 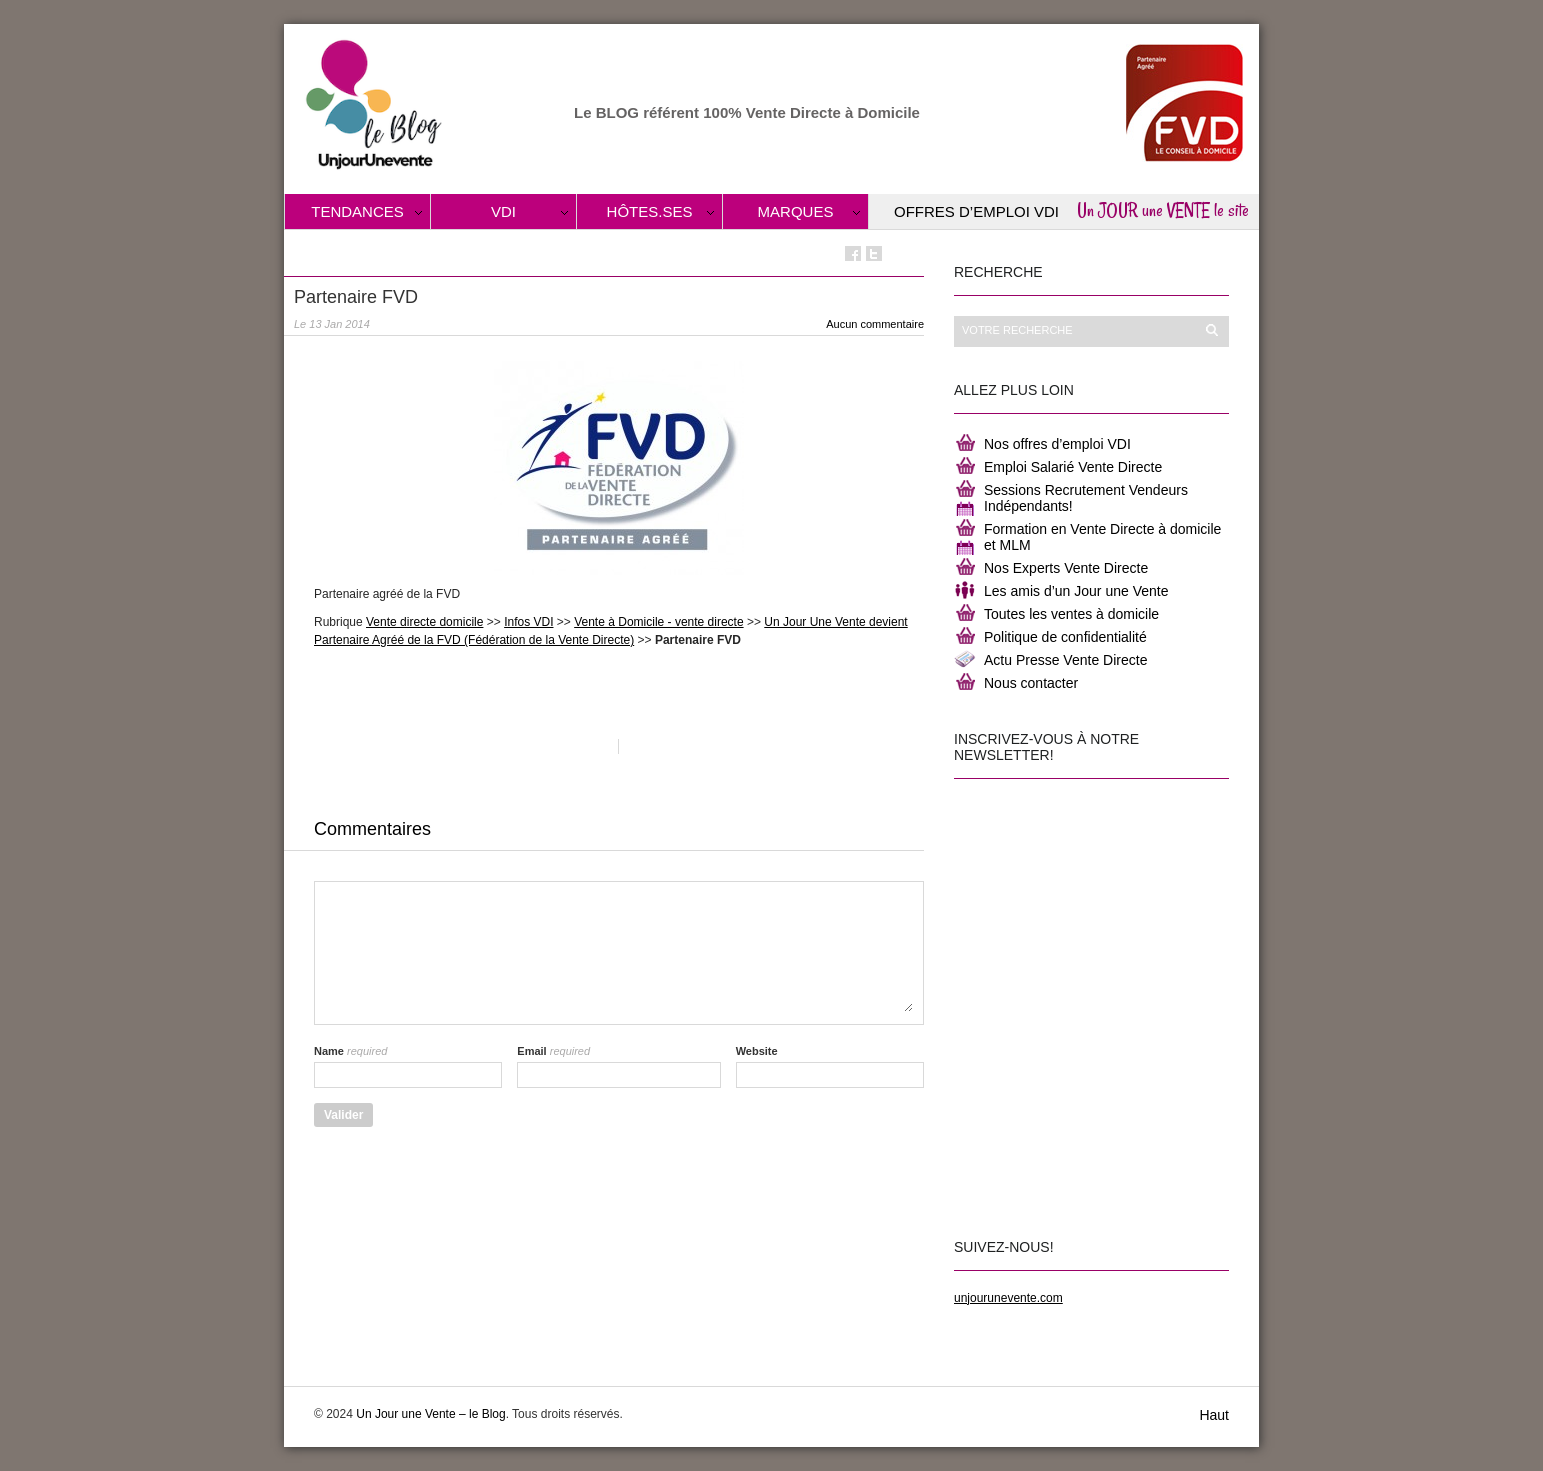 I want to click on Vente à Domicile - vente directe, so click(x=658, y=622).